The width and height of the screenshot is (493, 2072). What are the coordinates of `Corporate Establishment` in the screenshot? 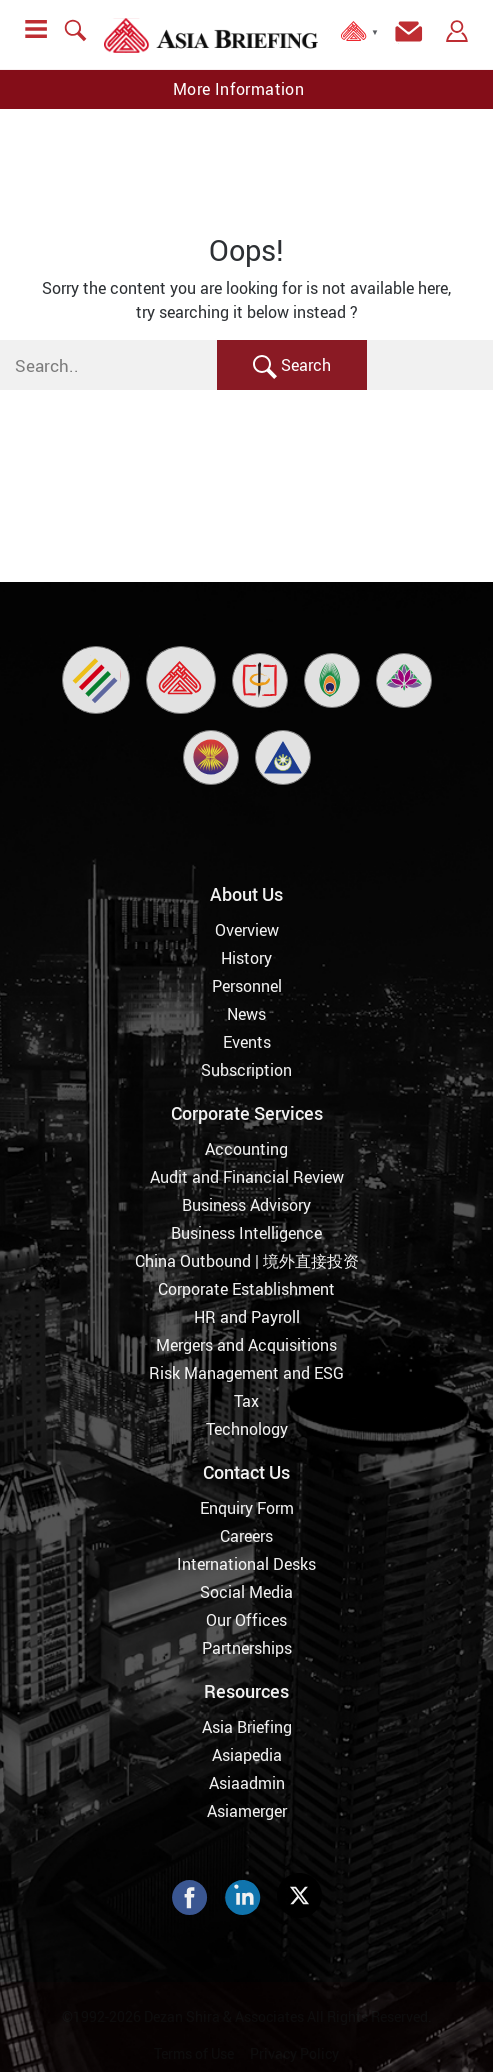 It's located at (246, 1289).